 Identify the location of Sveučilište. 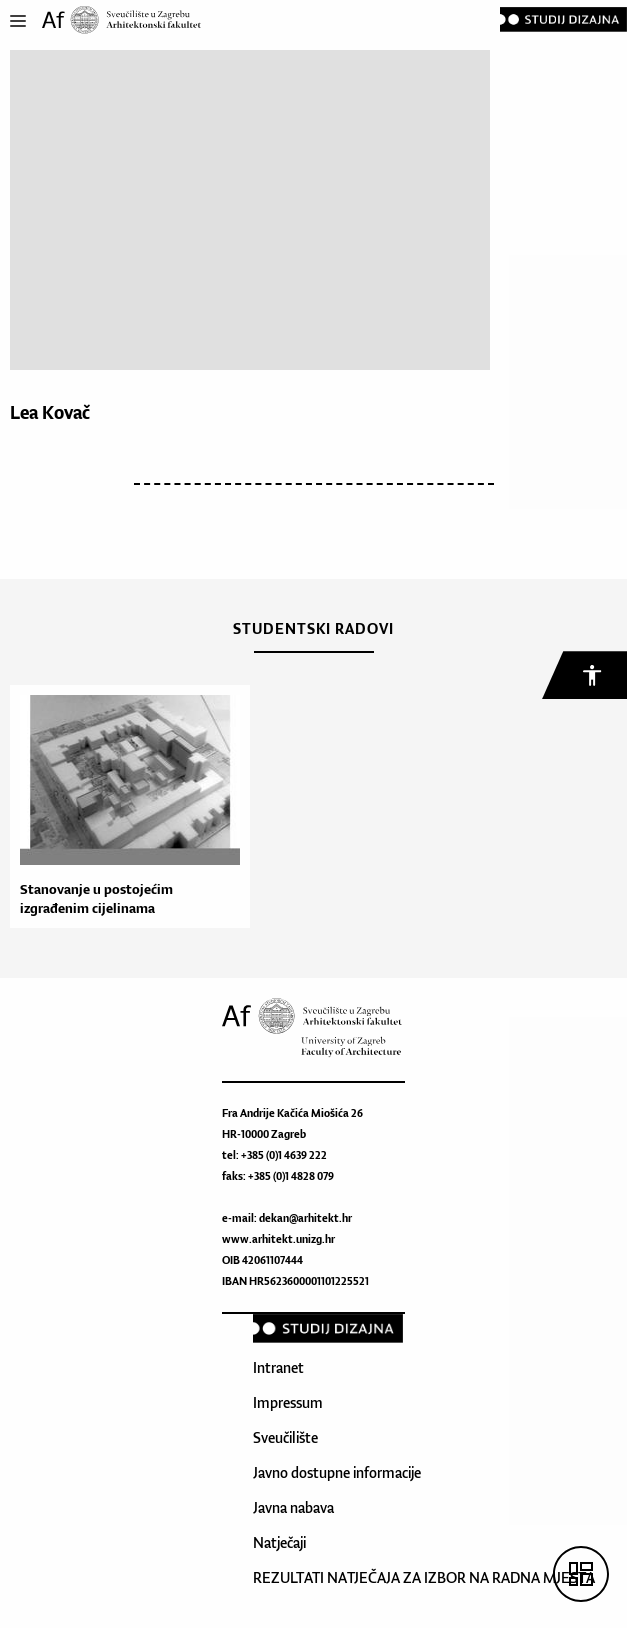
(285, 1437).